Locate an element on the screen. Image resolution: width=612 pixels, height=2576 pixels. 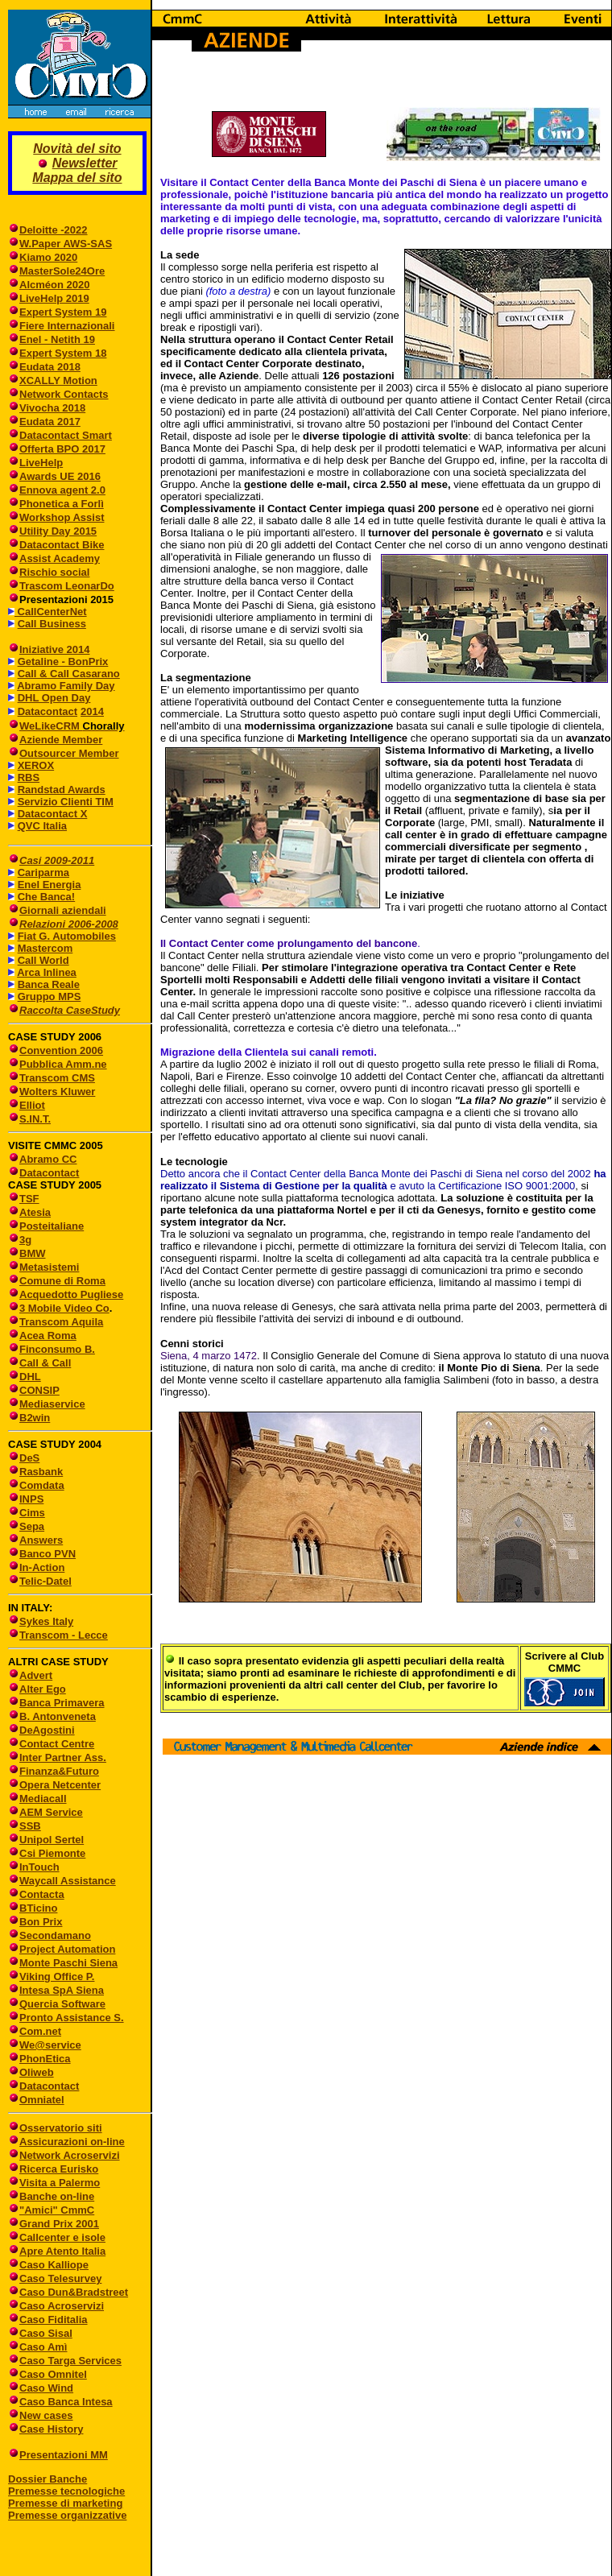
Servizio Clienti TIM is located at coordinates (66, 802).